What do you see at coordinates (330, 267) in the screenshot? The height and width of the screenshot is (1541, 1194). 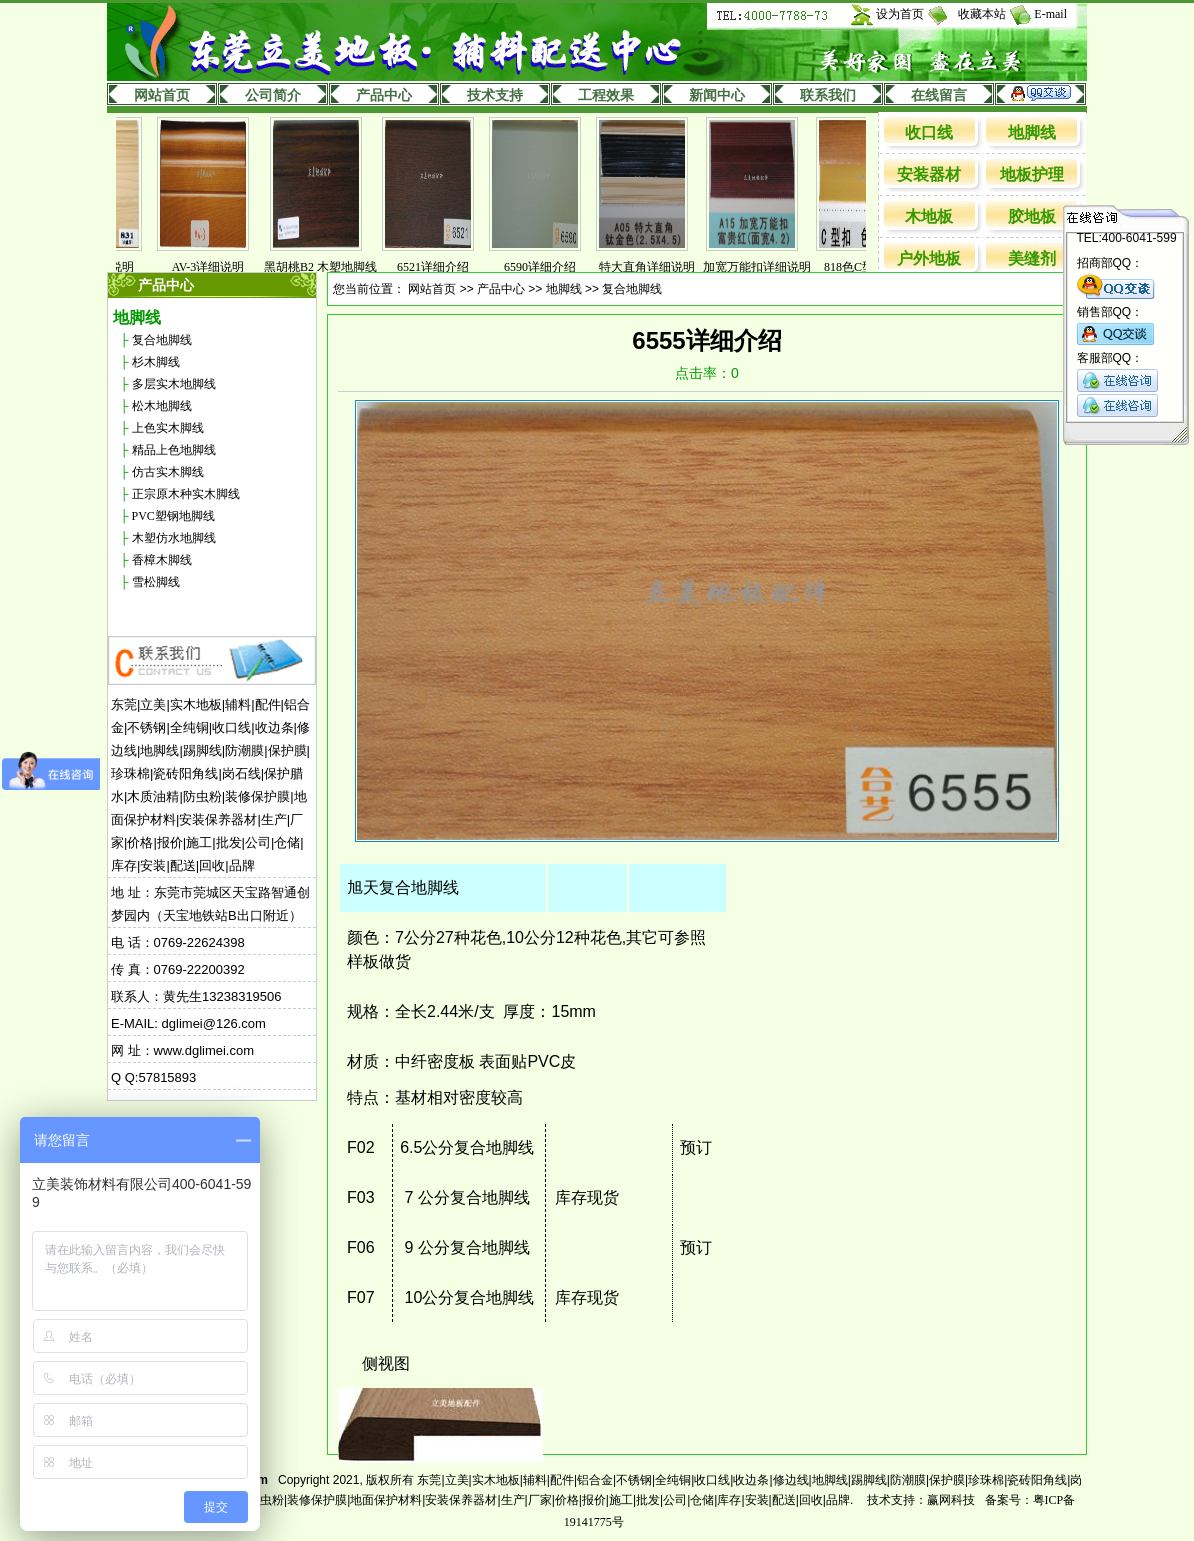 I see `黑胡桃B2 木塑地脚线` at bounding box center [330, 267].